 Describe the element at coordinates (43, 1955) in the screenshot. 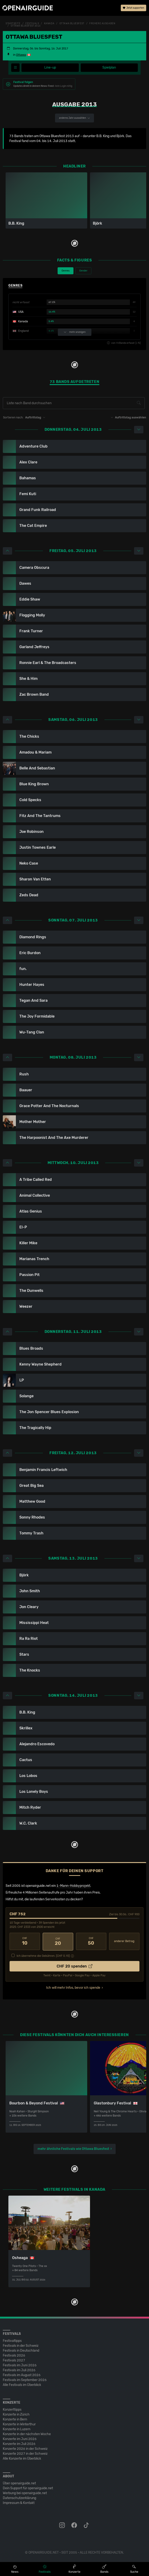

I see `Ich übernehme die Gebühren. [CHF ]` at that location.